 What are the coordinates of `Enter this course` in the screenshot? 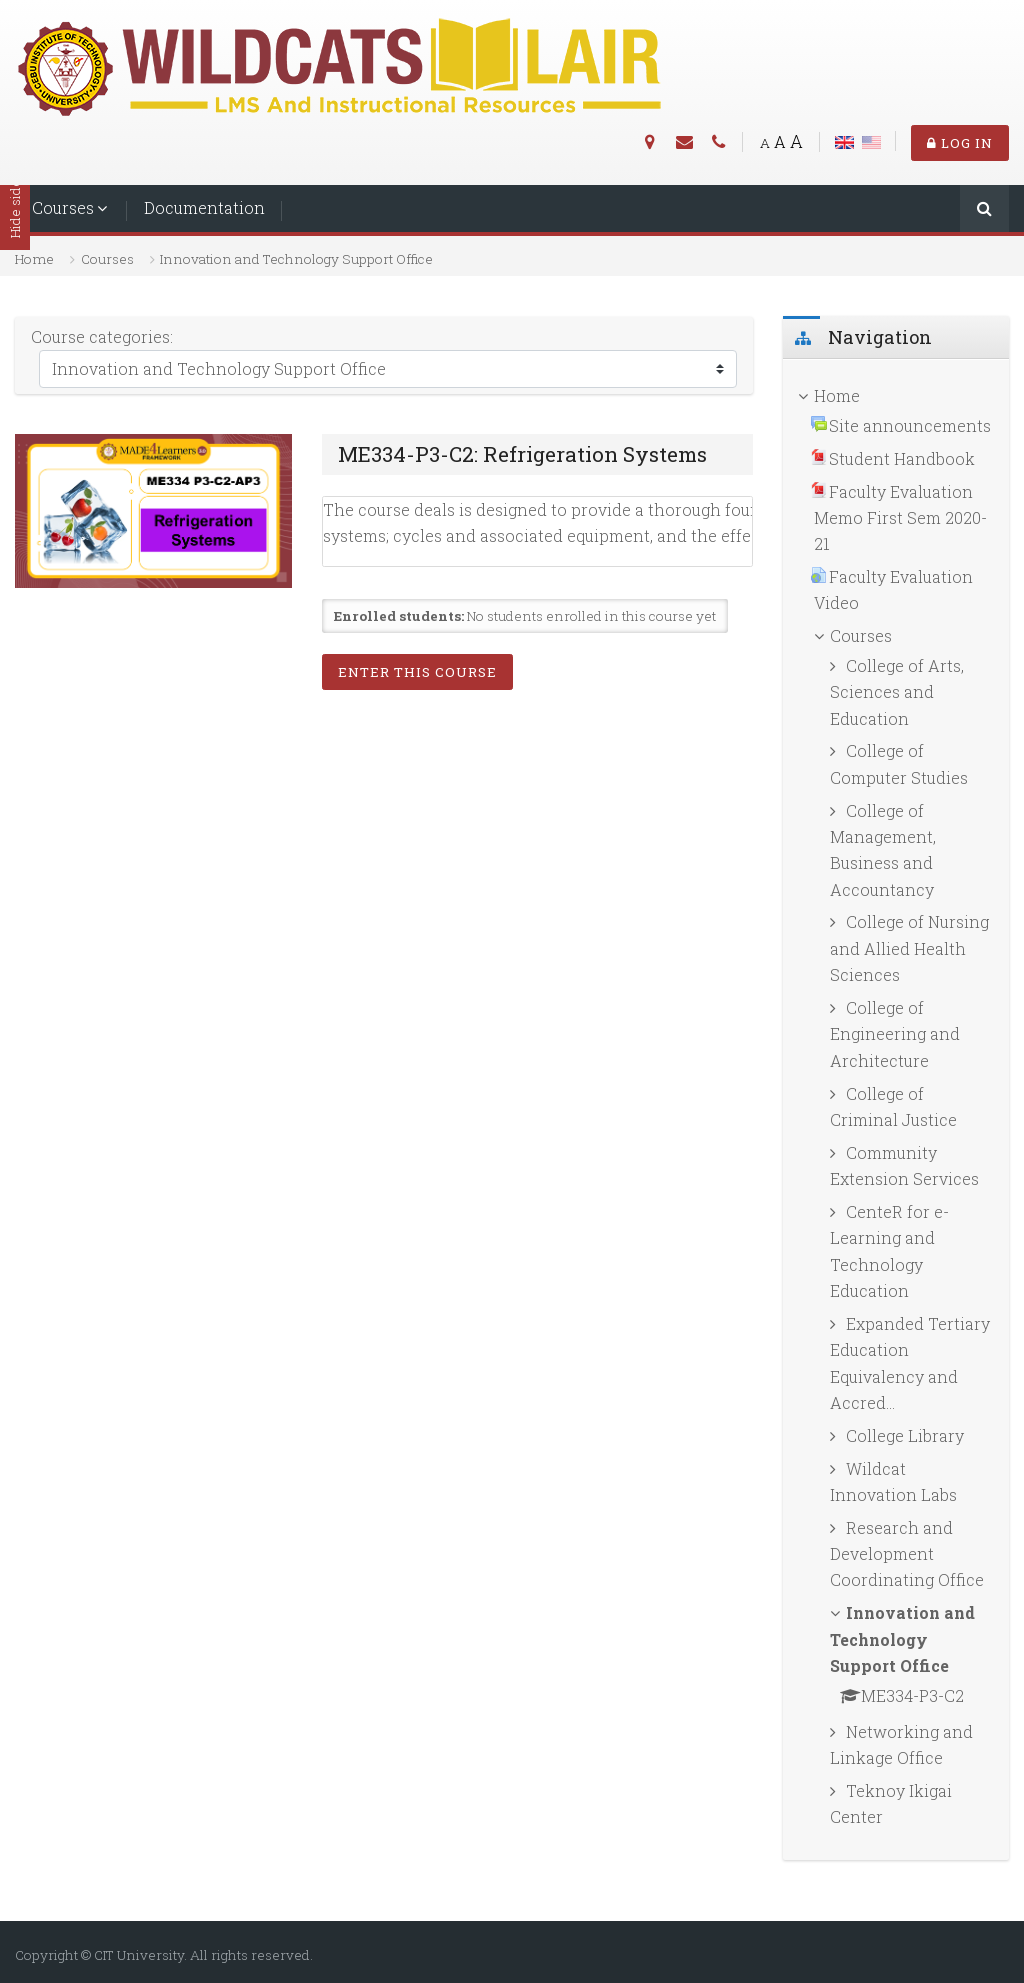 It's located at (417, 672).